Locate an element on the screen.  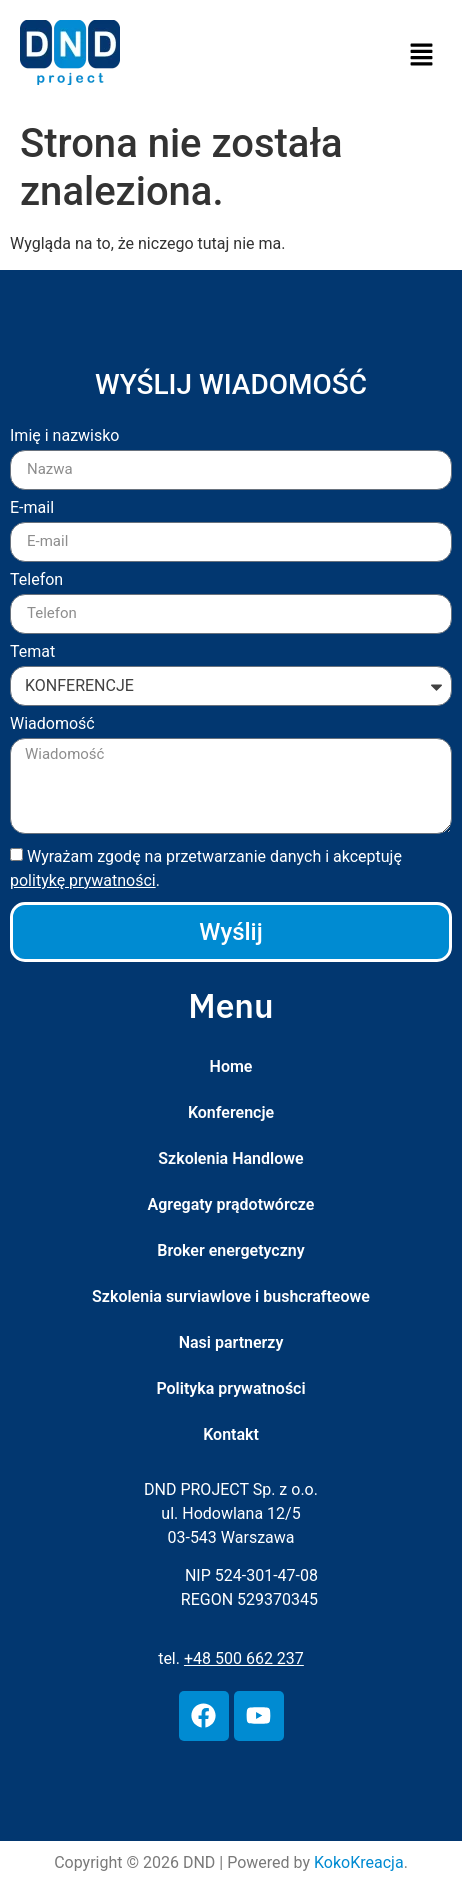
Nasi partnerzy is located at coordinates (231, 1342).